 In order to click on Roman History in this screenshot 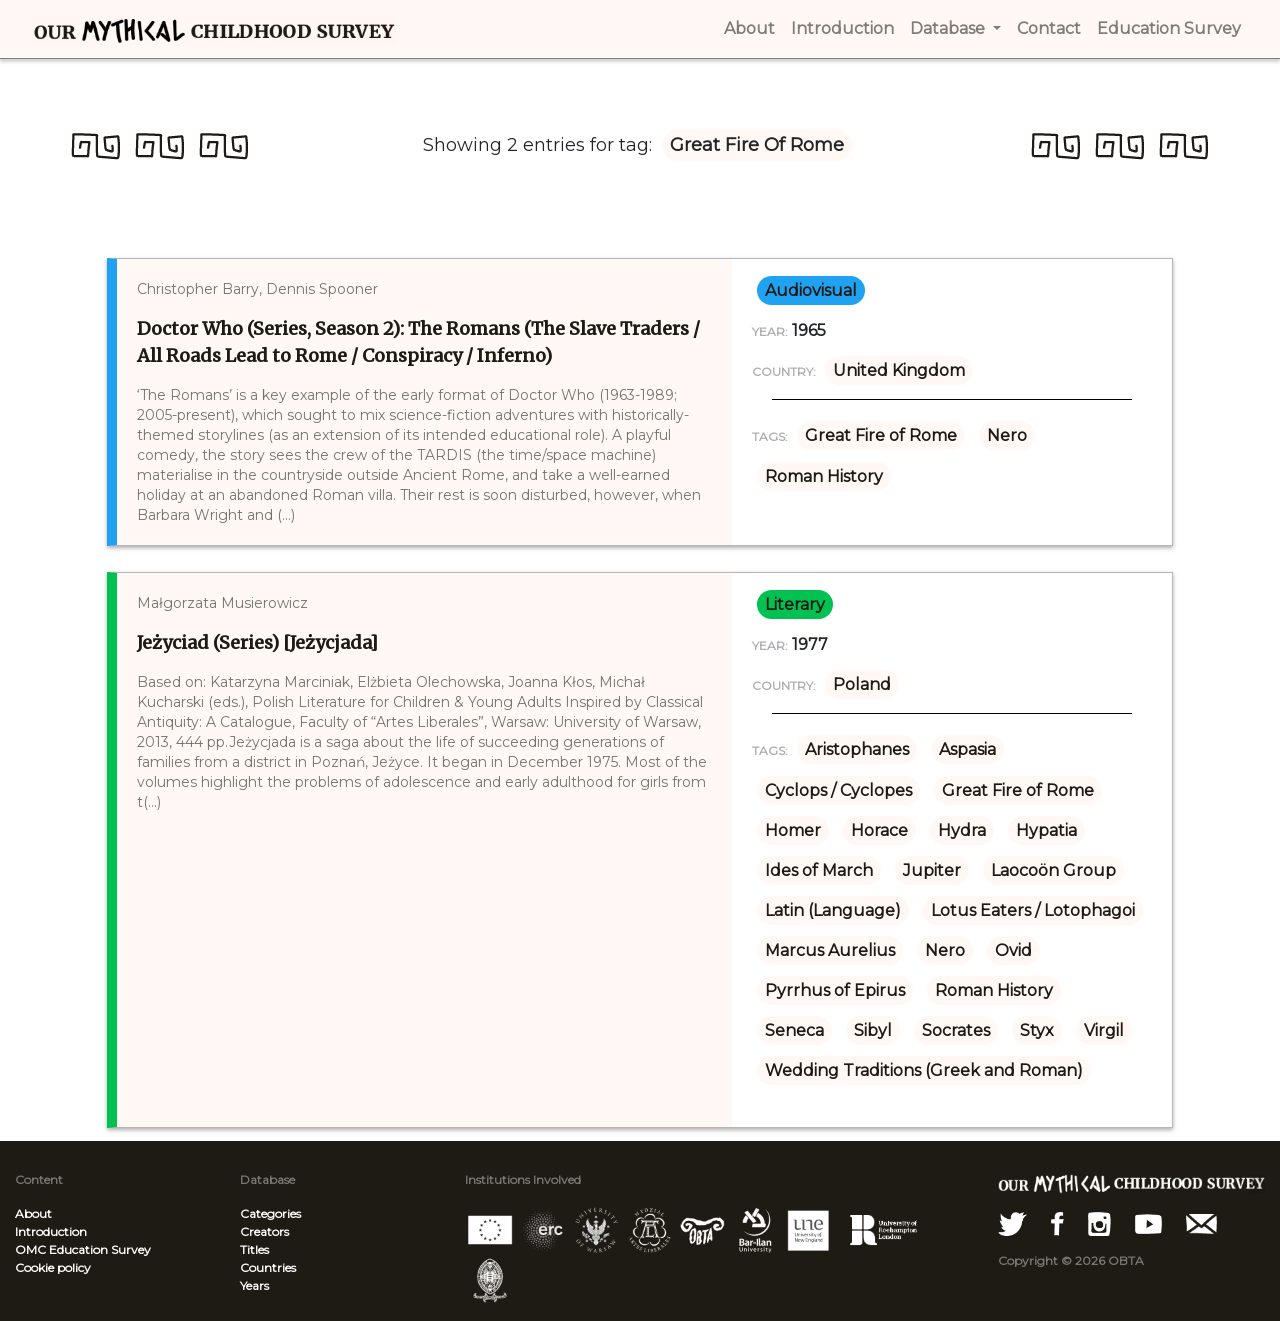, I will do `click(824, 476)`.